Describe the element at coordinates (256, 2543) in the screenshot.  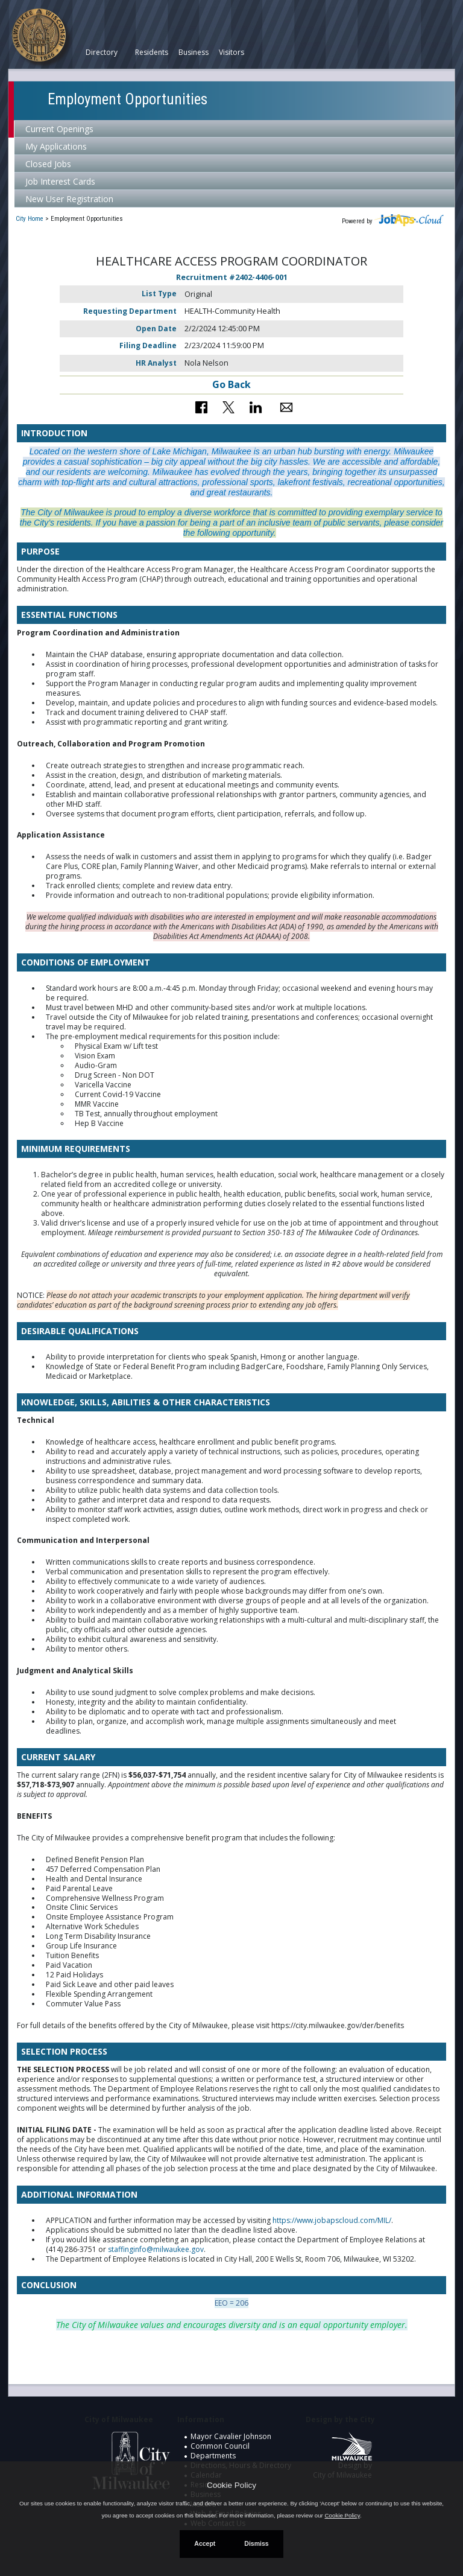
I see `Dismiss` at that location.